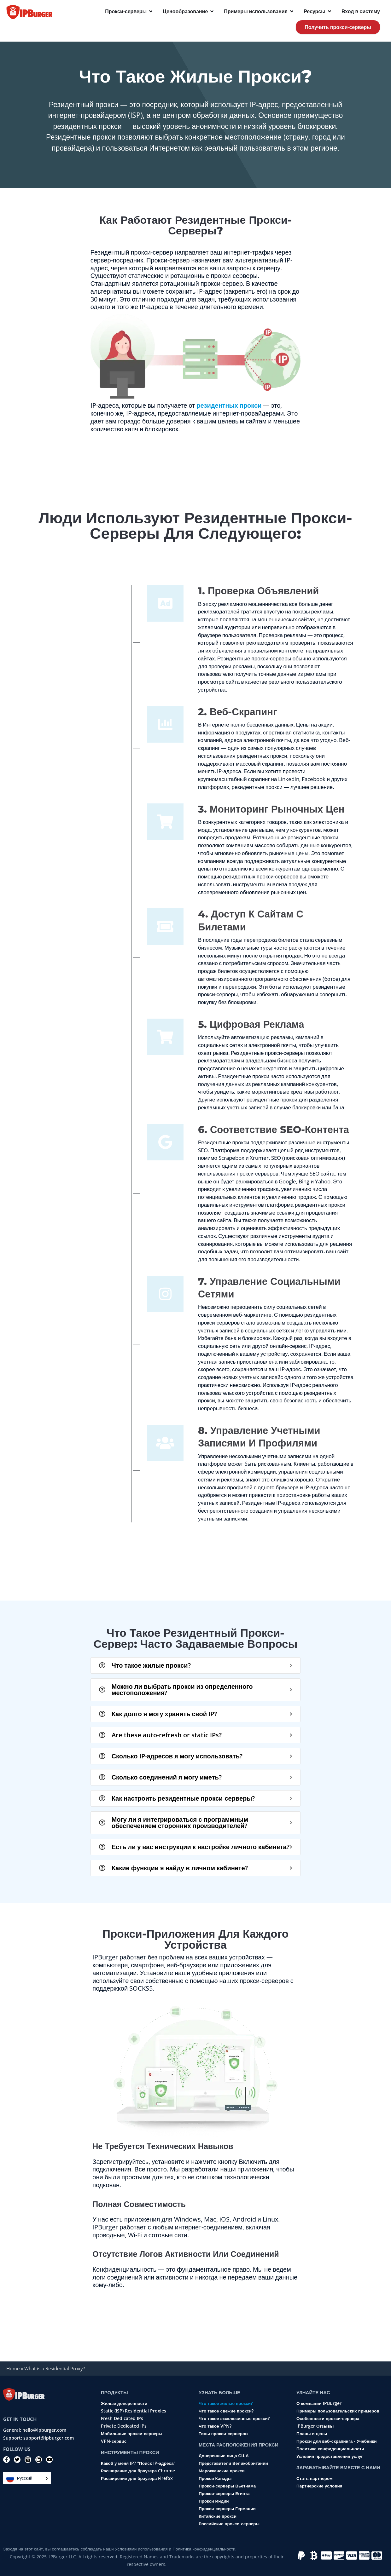 The height and width of the screenshot is (2576, 391). I want to click on Мобильные прокси-серверы, so click(131, 2433).